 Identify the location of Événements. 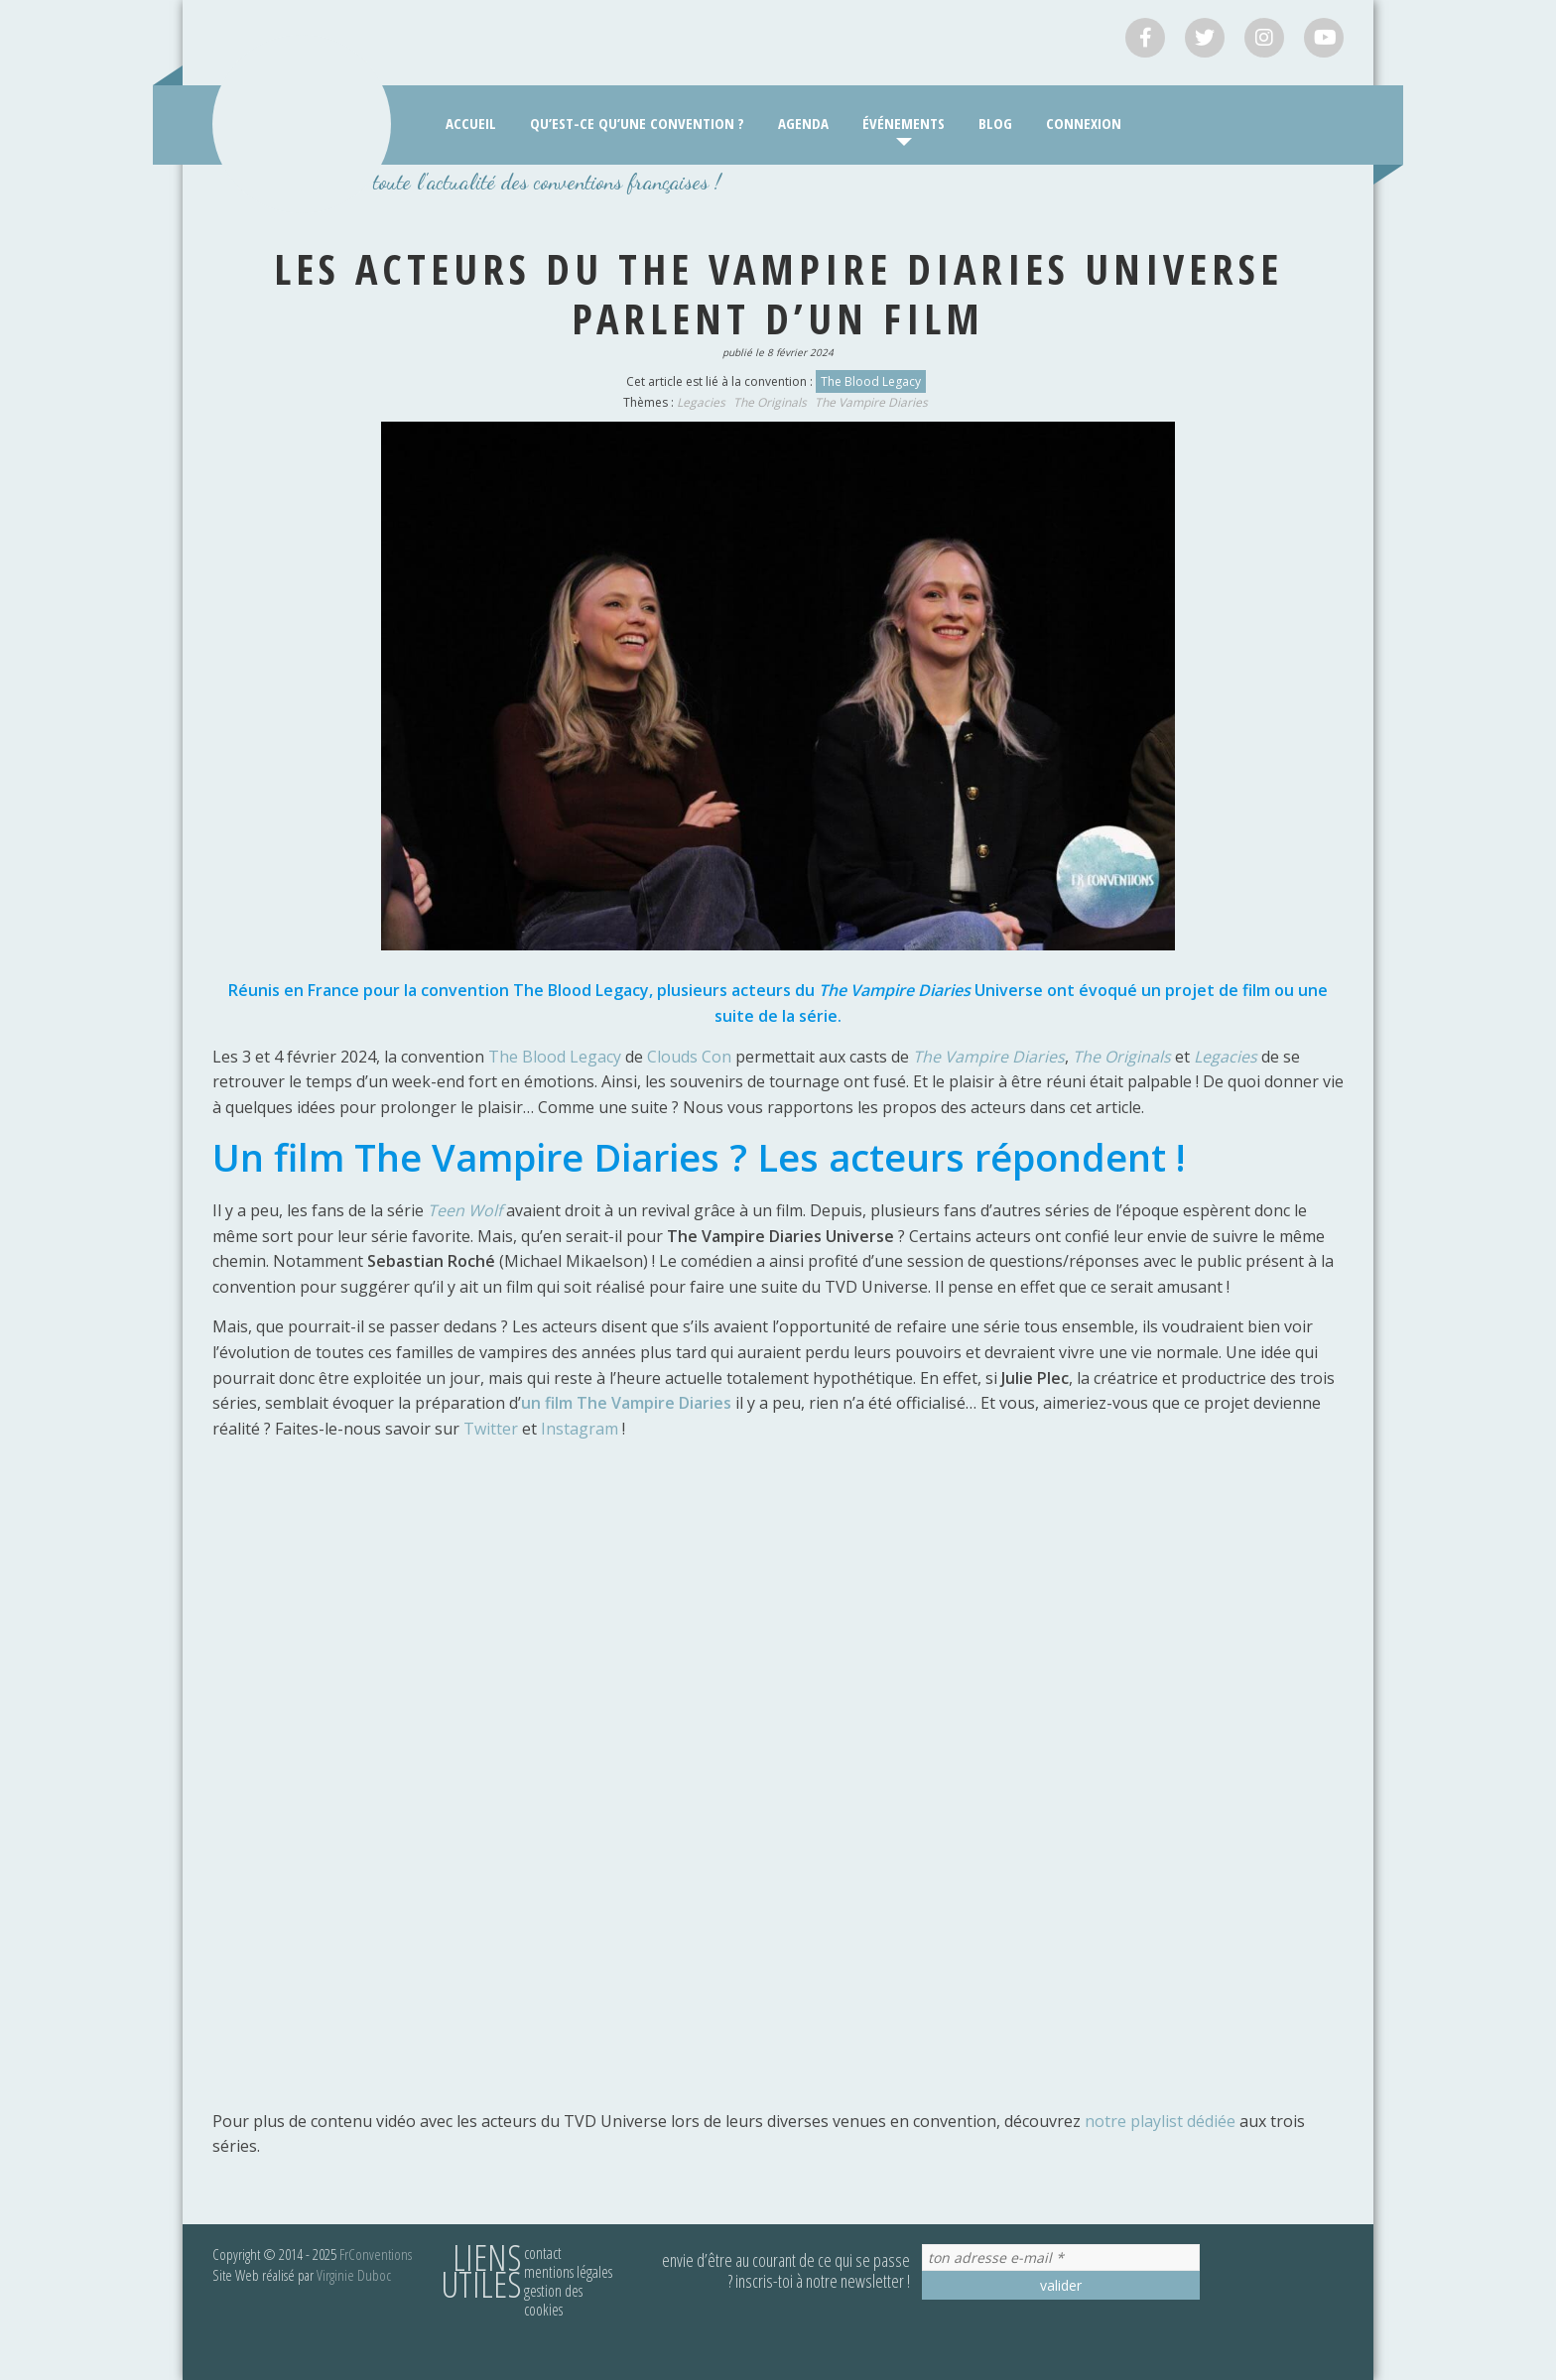
(903, 123).